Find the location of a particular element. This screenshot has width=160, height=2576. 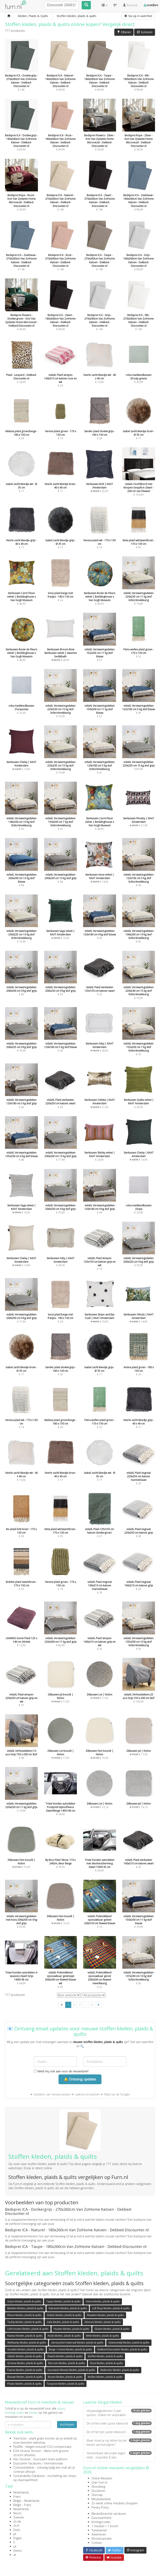

Kortingscodes is located at coordinates (101, 2522).